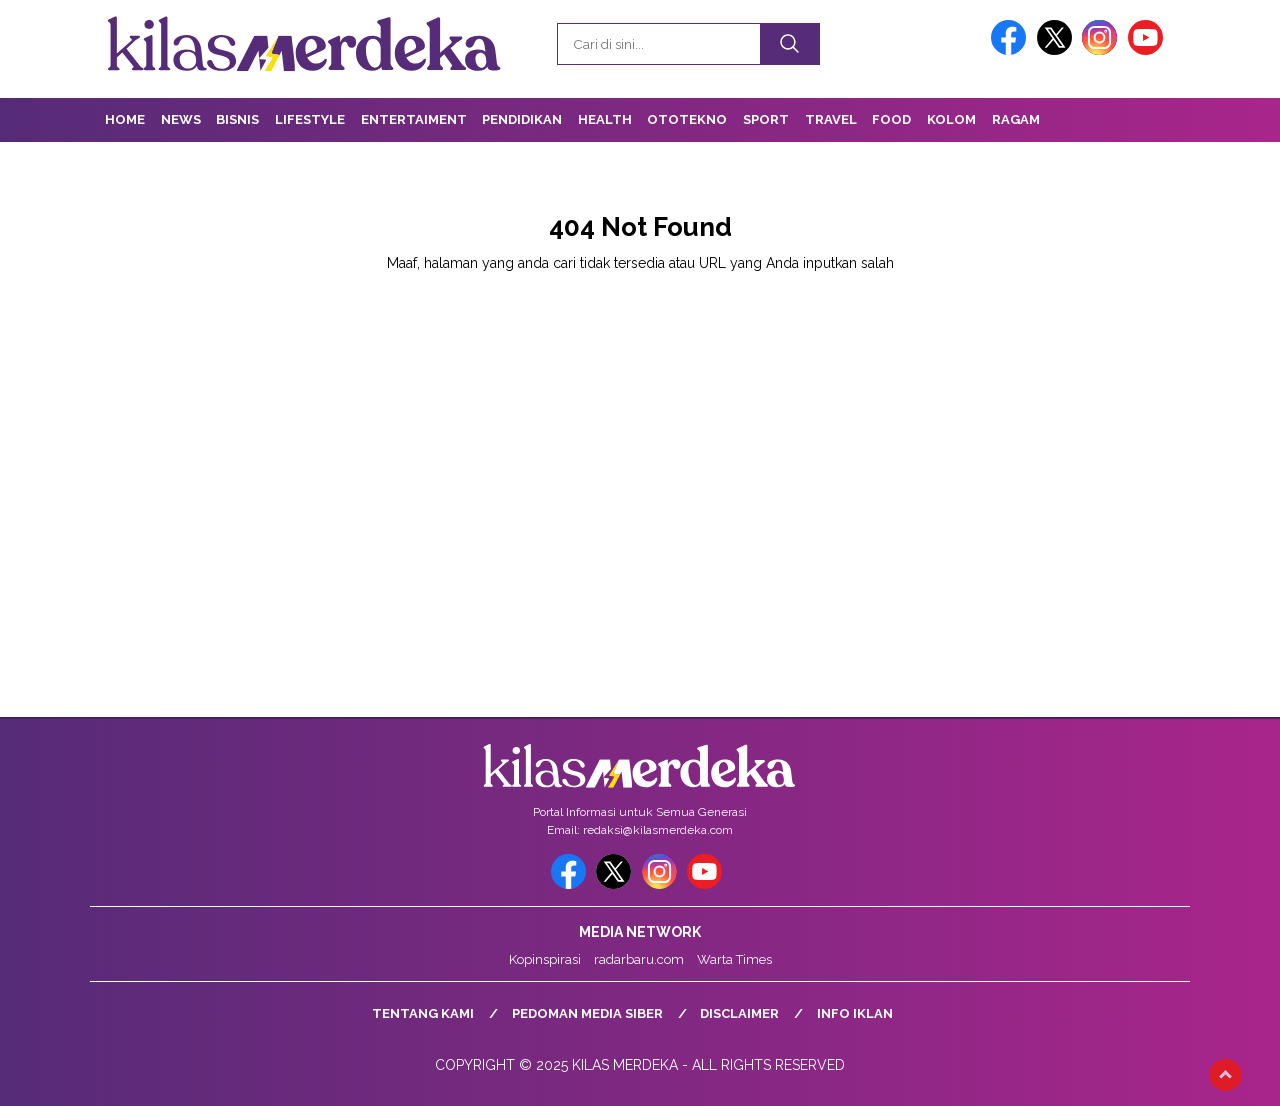 The width and height of the screenshot is (1280, 1106). I want to click on Ragam, so click(1016, 119).